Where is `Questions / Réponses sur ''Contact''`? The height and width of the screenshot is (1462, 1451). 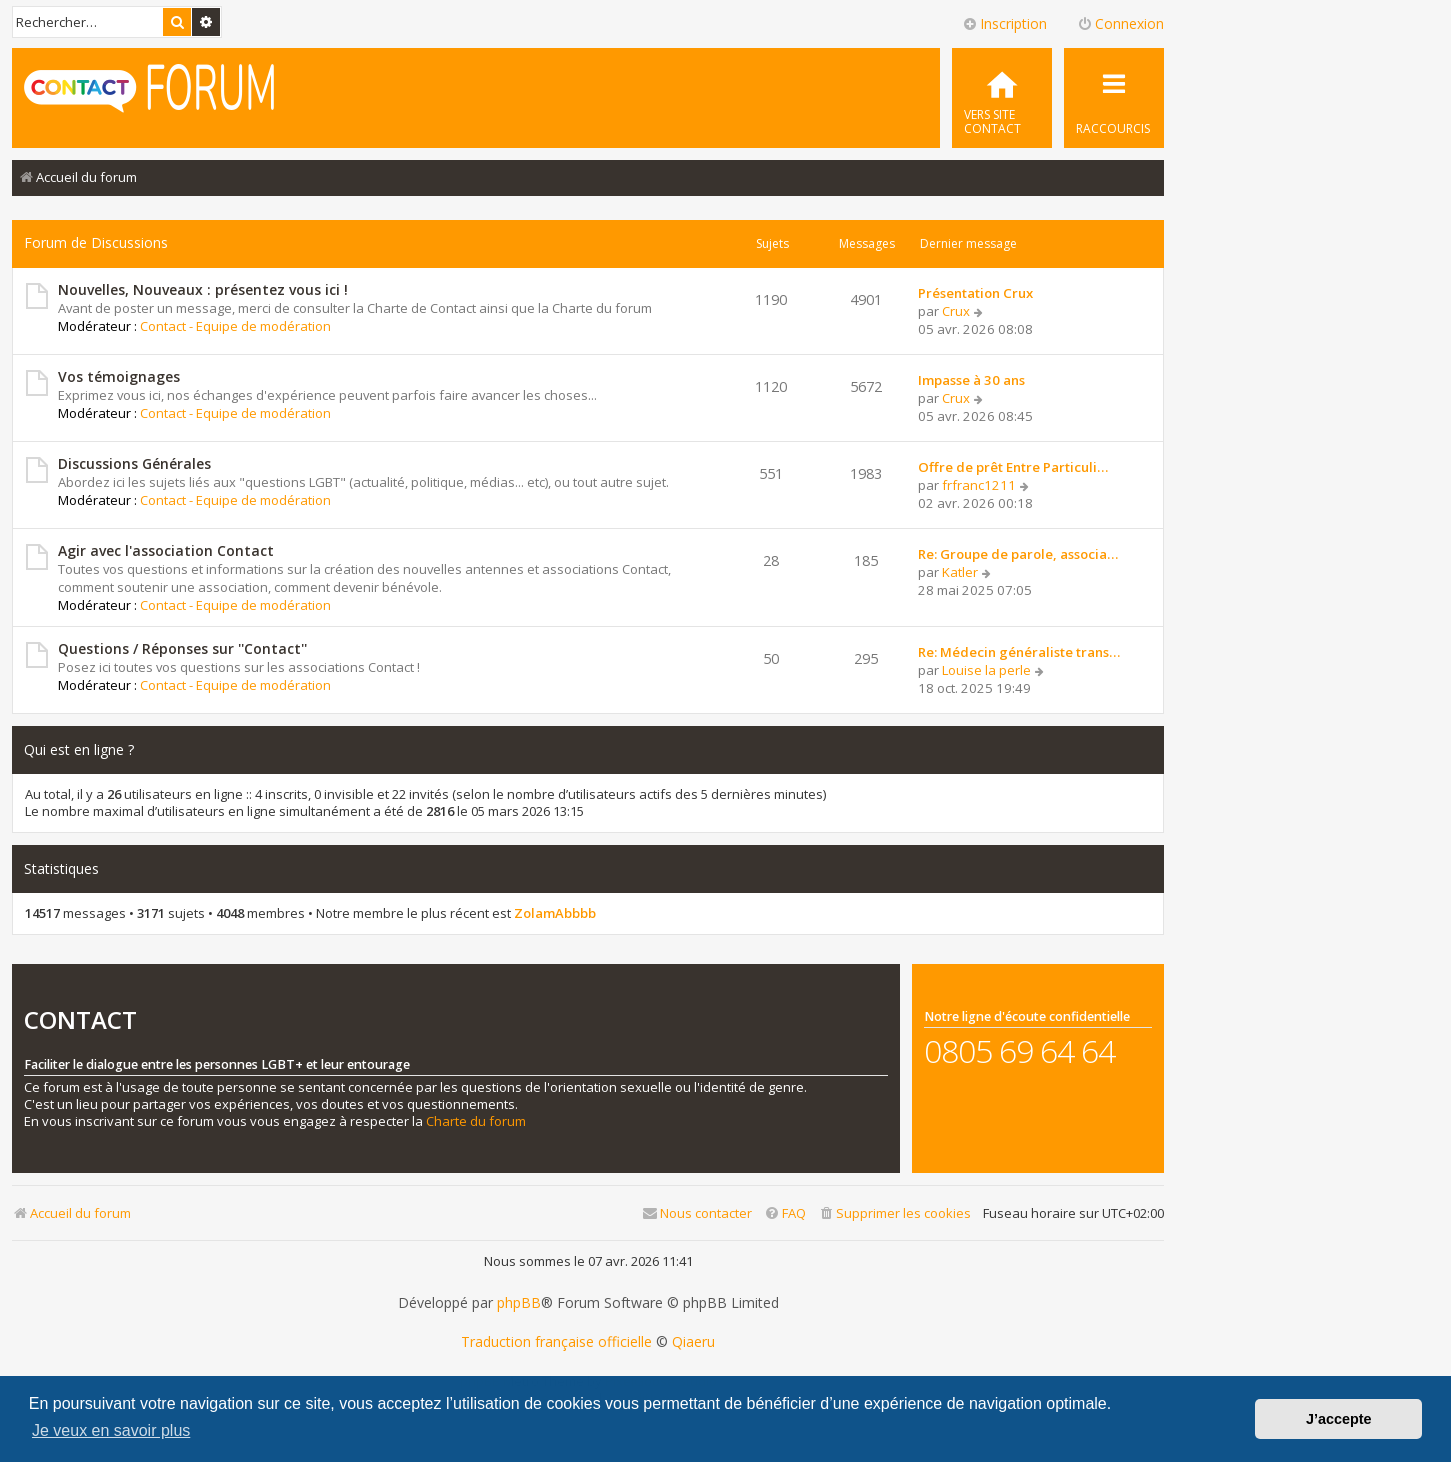 Questions / Réponses sur ''Contact'' is located at coordinates (182, 648).